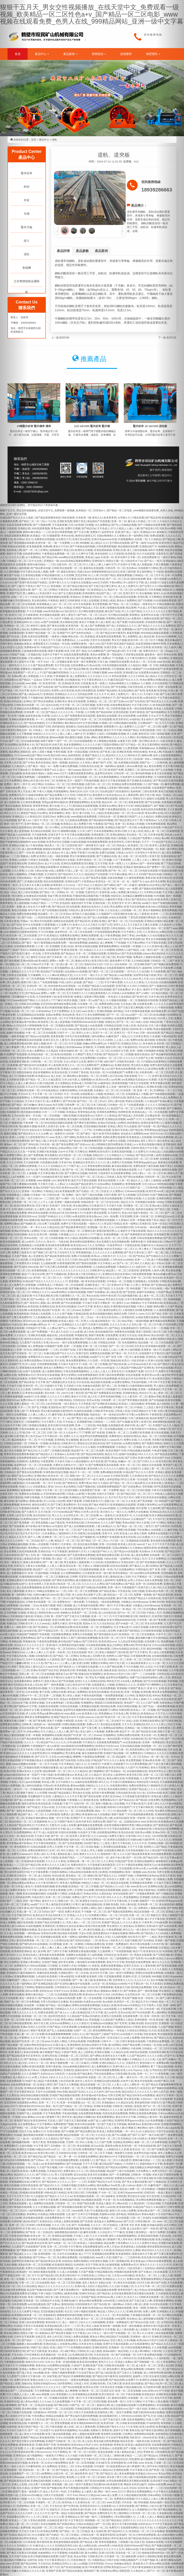 The height and width of the screenshot is (2576, 184). Describe the element at coordinates (85, 1565) in the screenshot. I see `午夜tv` at that location.